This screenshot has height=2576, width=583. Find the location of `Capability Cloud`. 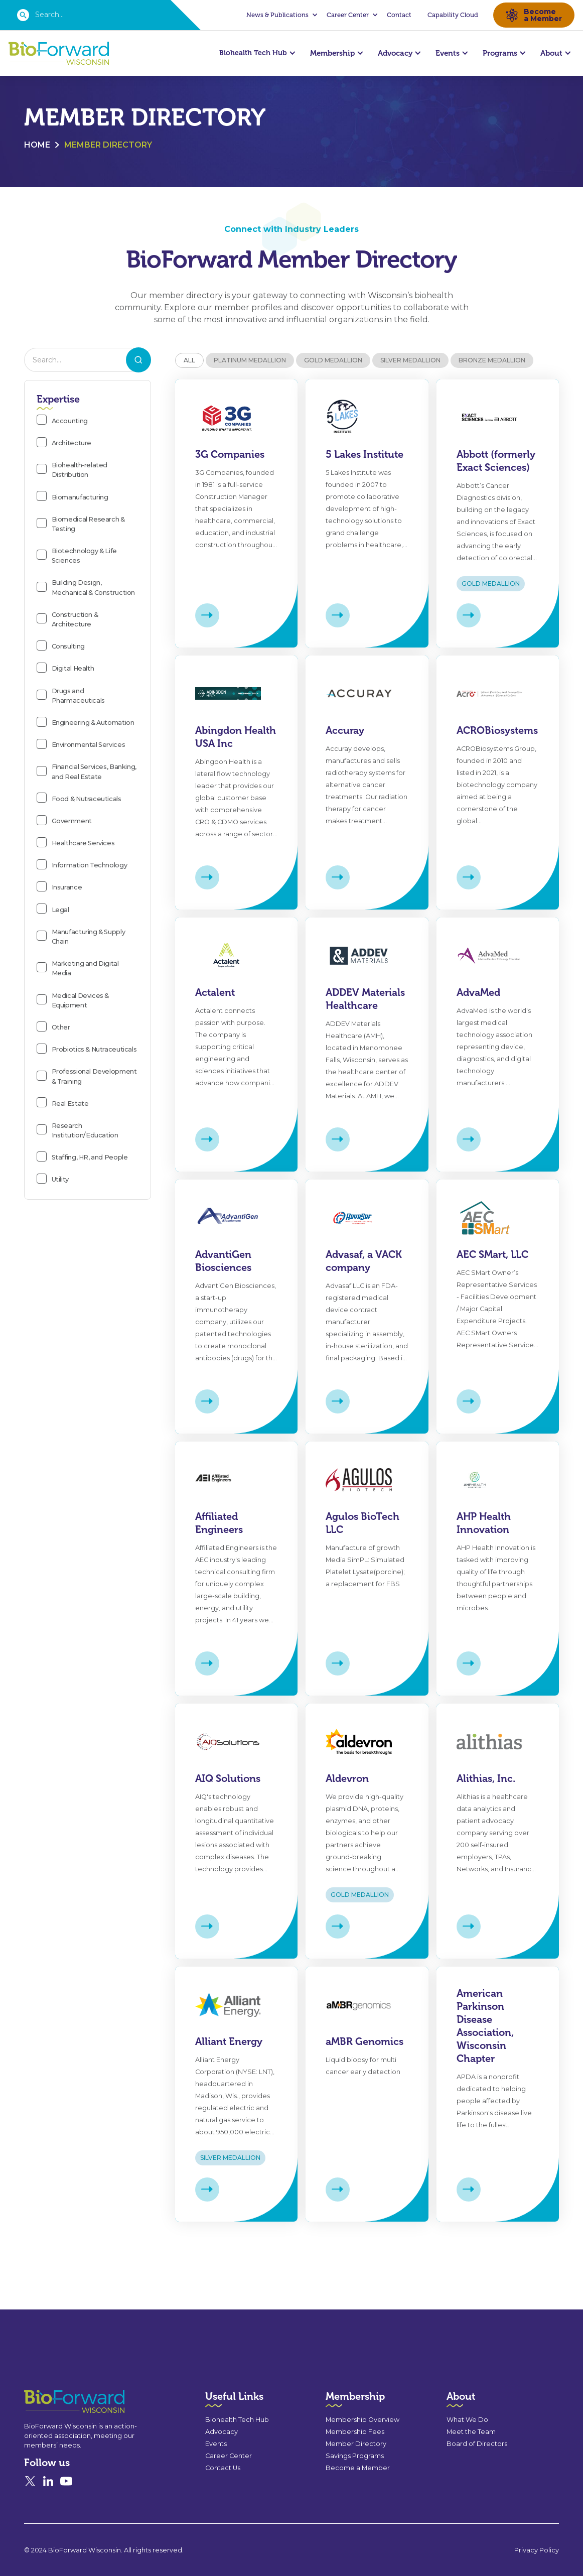

Capability Cloud is located at coordinates (452, 15).